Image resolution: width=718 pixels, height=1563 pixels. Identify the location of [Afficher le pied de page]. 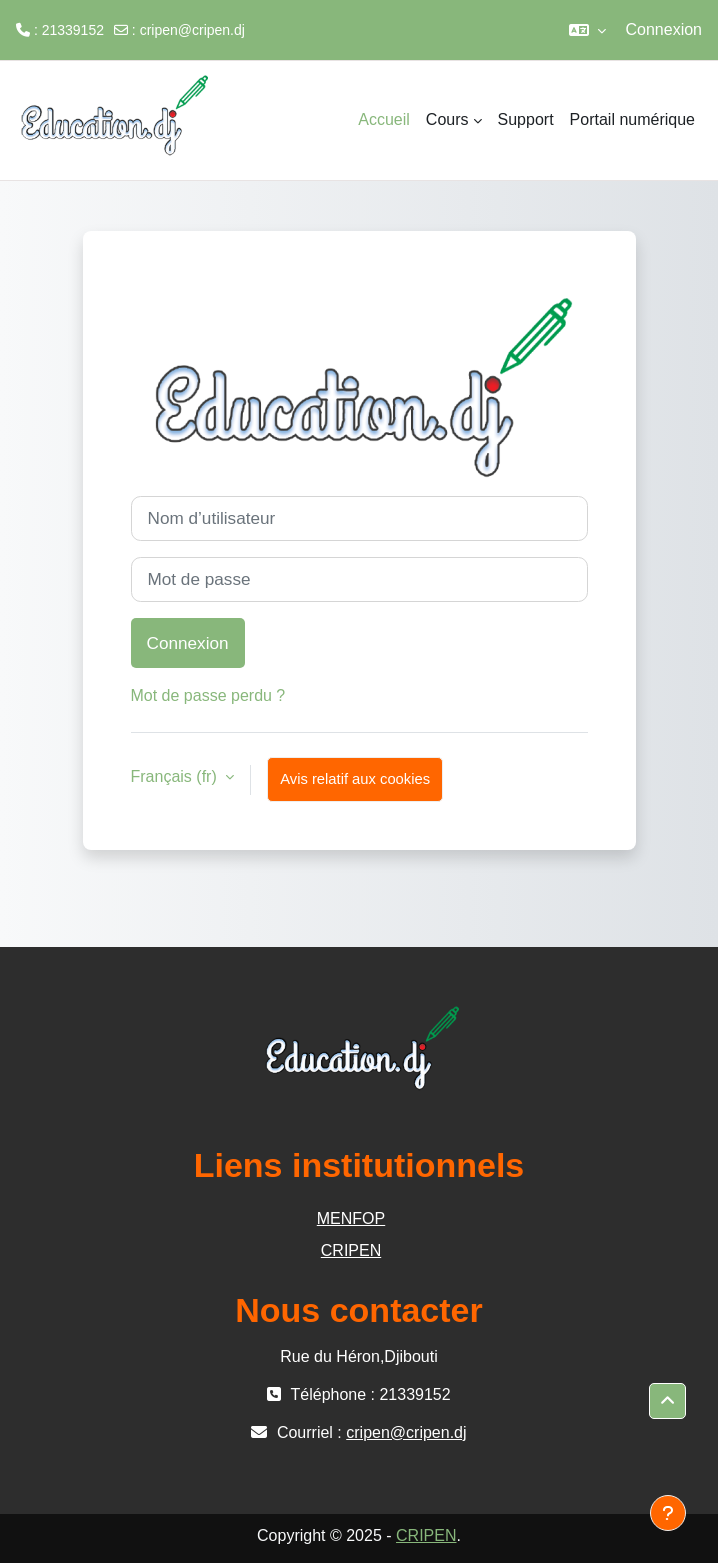
(668, 1513).